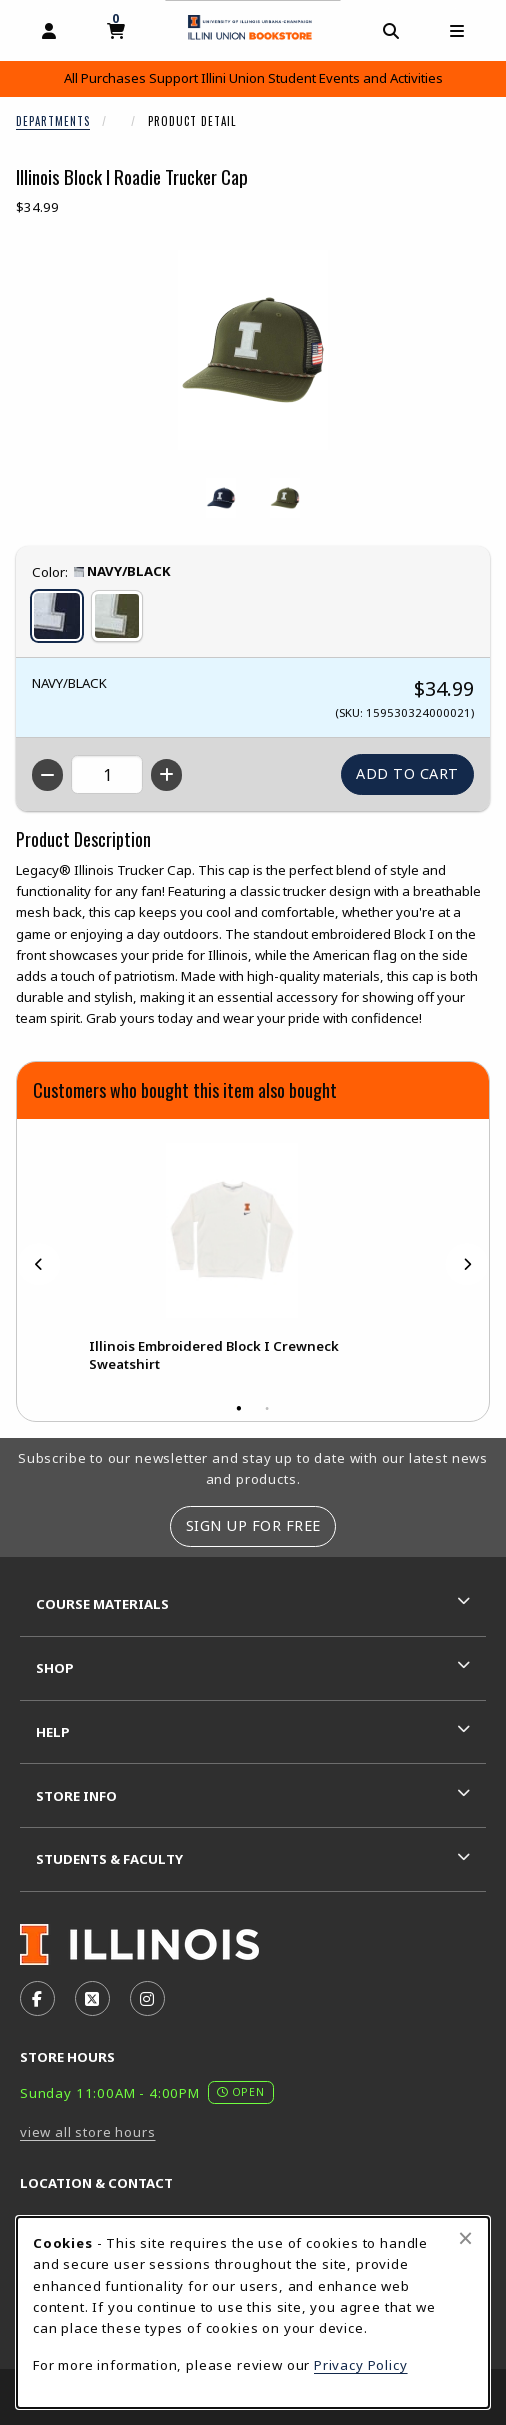 The image size is (506, 2425). What do you see at coordinates (465, 2238) in the screenshot?
I see `[Close browser cookies alert message]` at bounding box center [465, 2238].